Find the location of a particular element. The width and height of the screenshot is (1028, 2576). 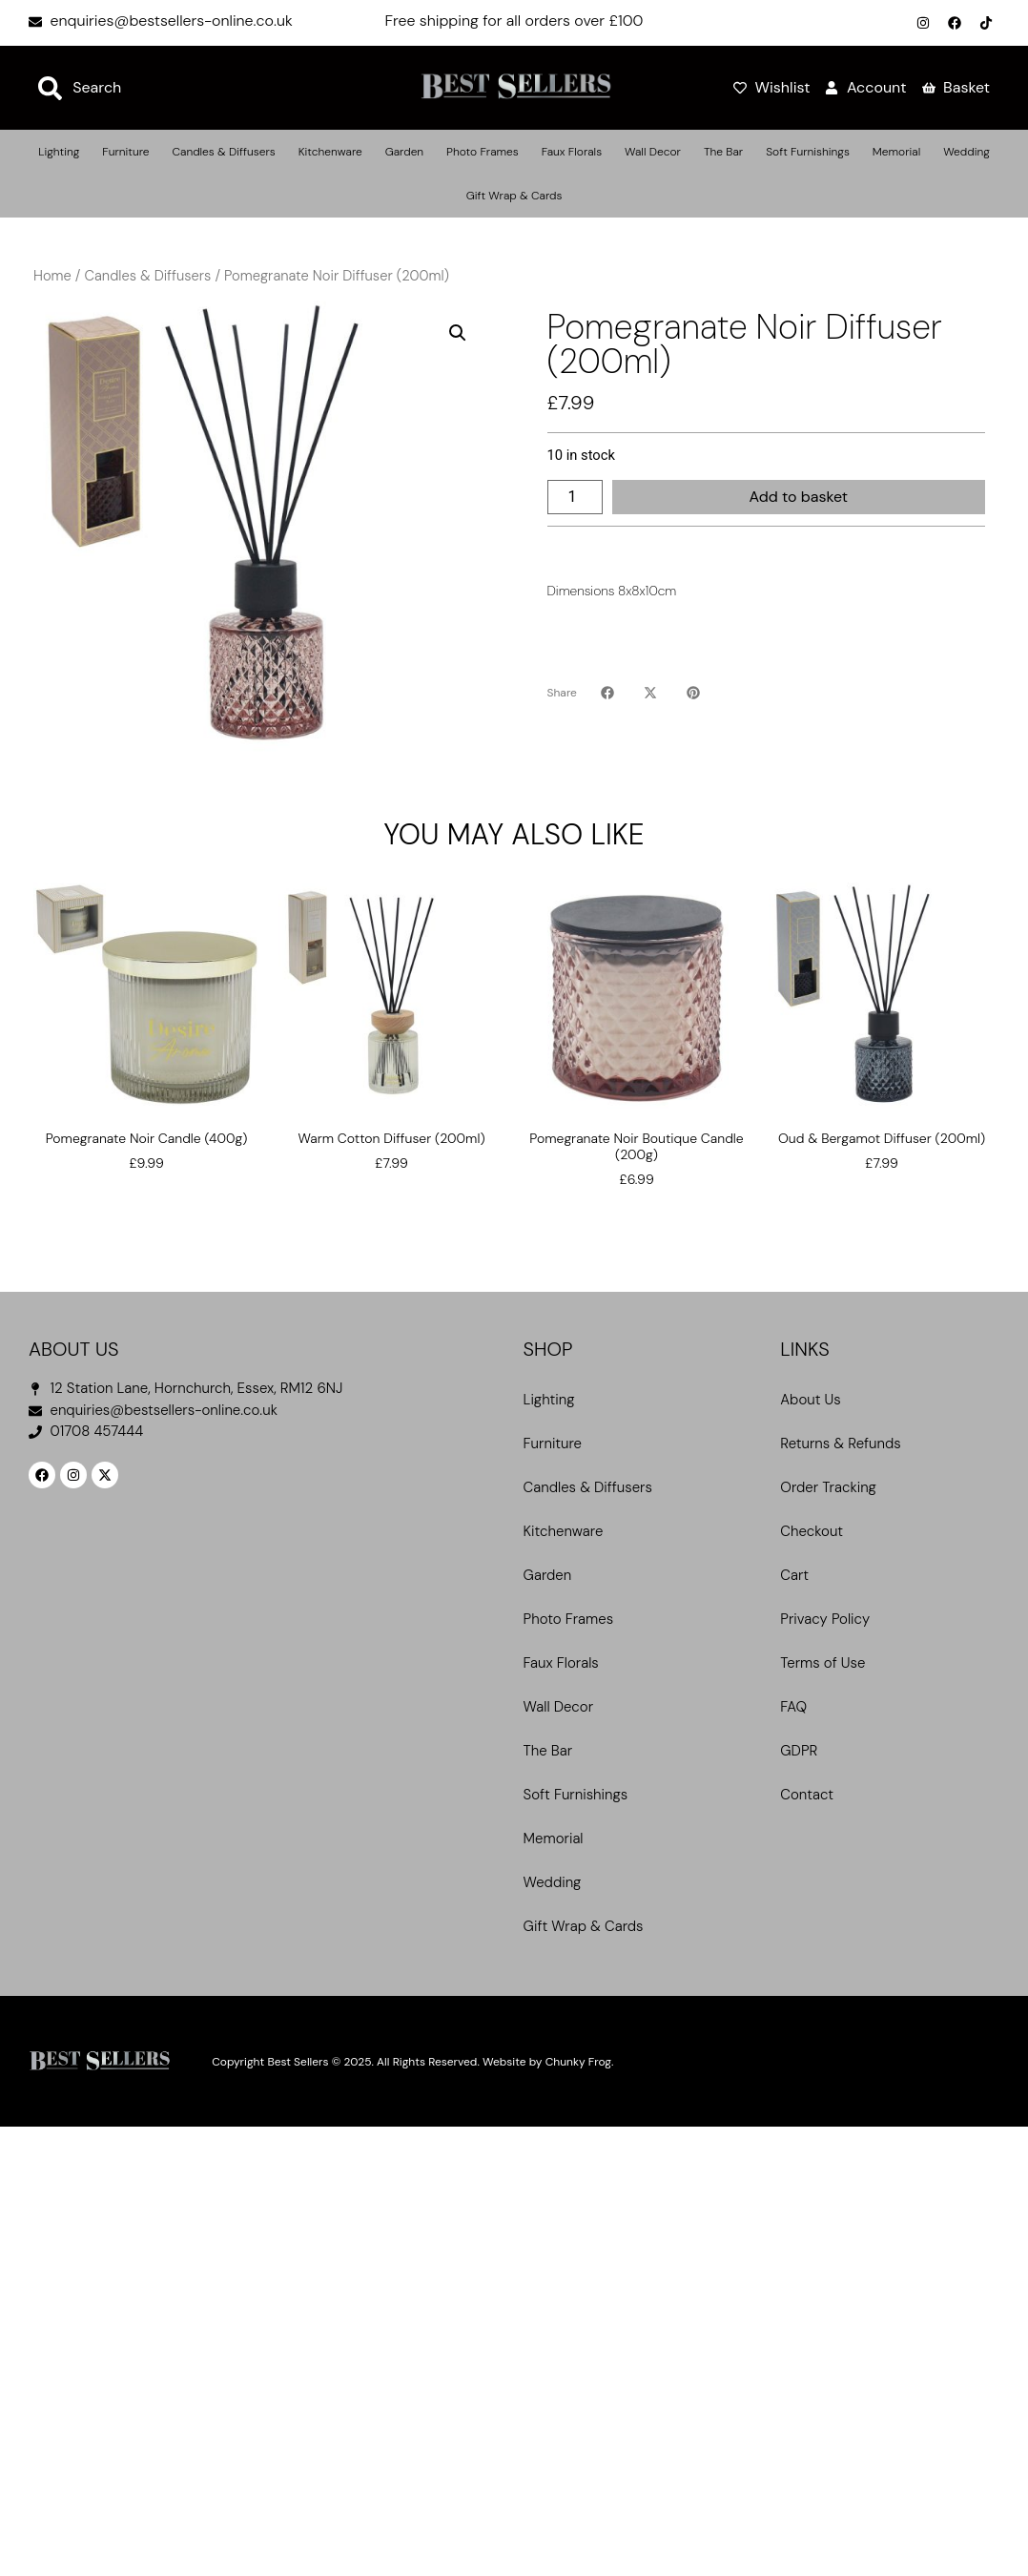

Soft Furnishings is located at coordinates (808, 151).